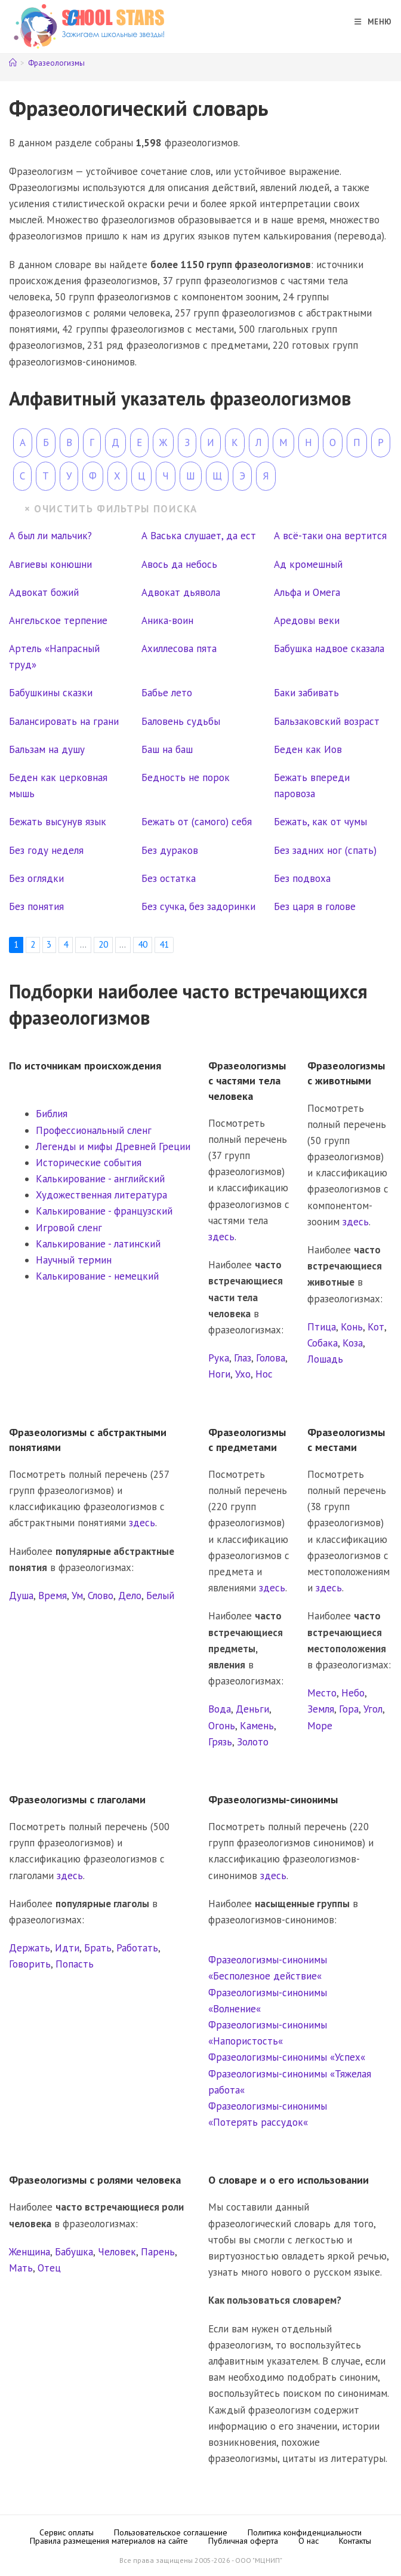 The width and height of the screenshot is (401, 2576). I want to click on Попасть, so click(74, 1964).